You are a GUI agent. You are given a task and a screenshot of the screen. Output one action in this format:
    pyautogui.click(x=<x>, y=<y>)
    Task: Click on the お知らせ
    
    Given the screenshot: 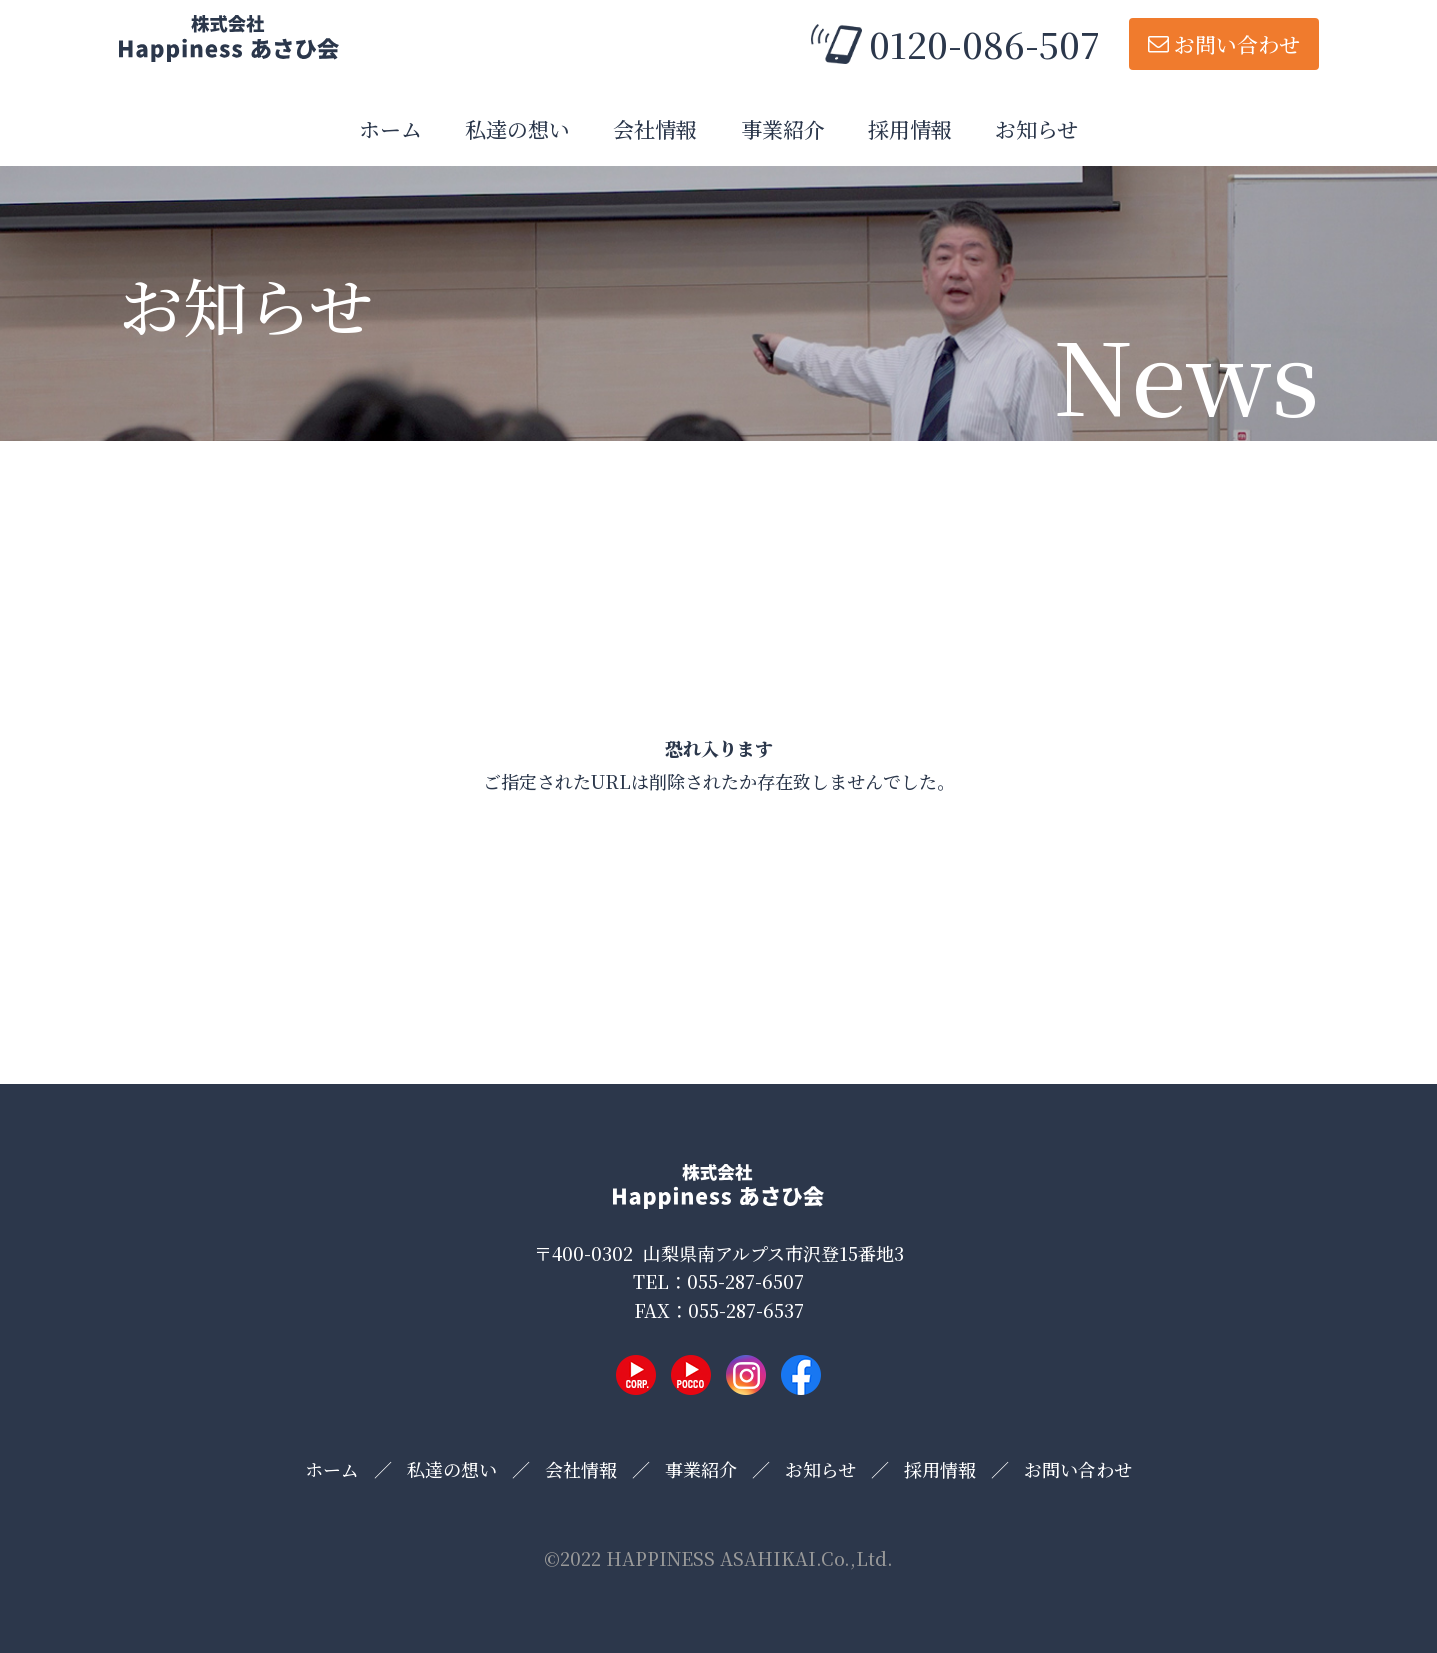 What is the action you would take?
    pyautogui.click(x=1036, y=129)
    